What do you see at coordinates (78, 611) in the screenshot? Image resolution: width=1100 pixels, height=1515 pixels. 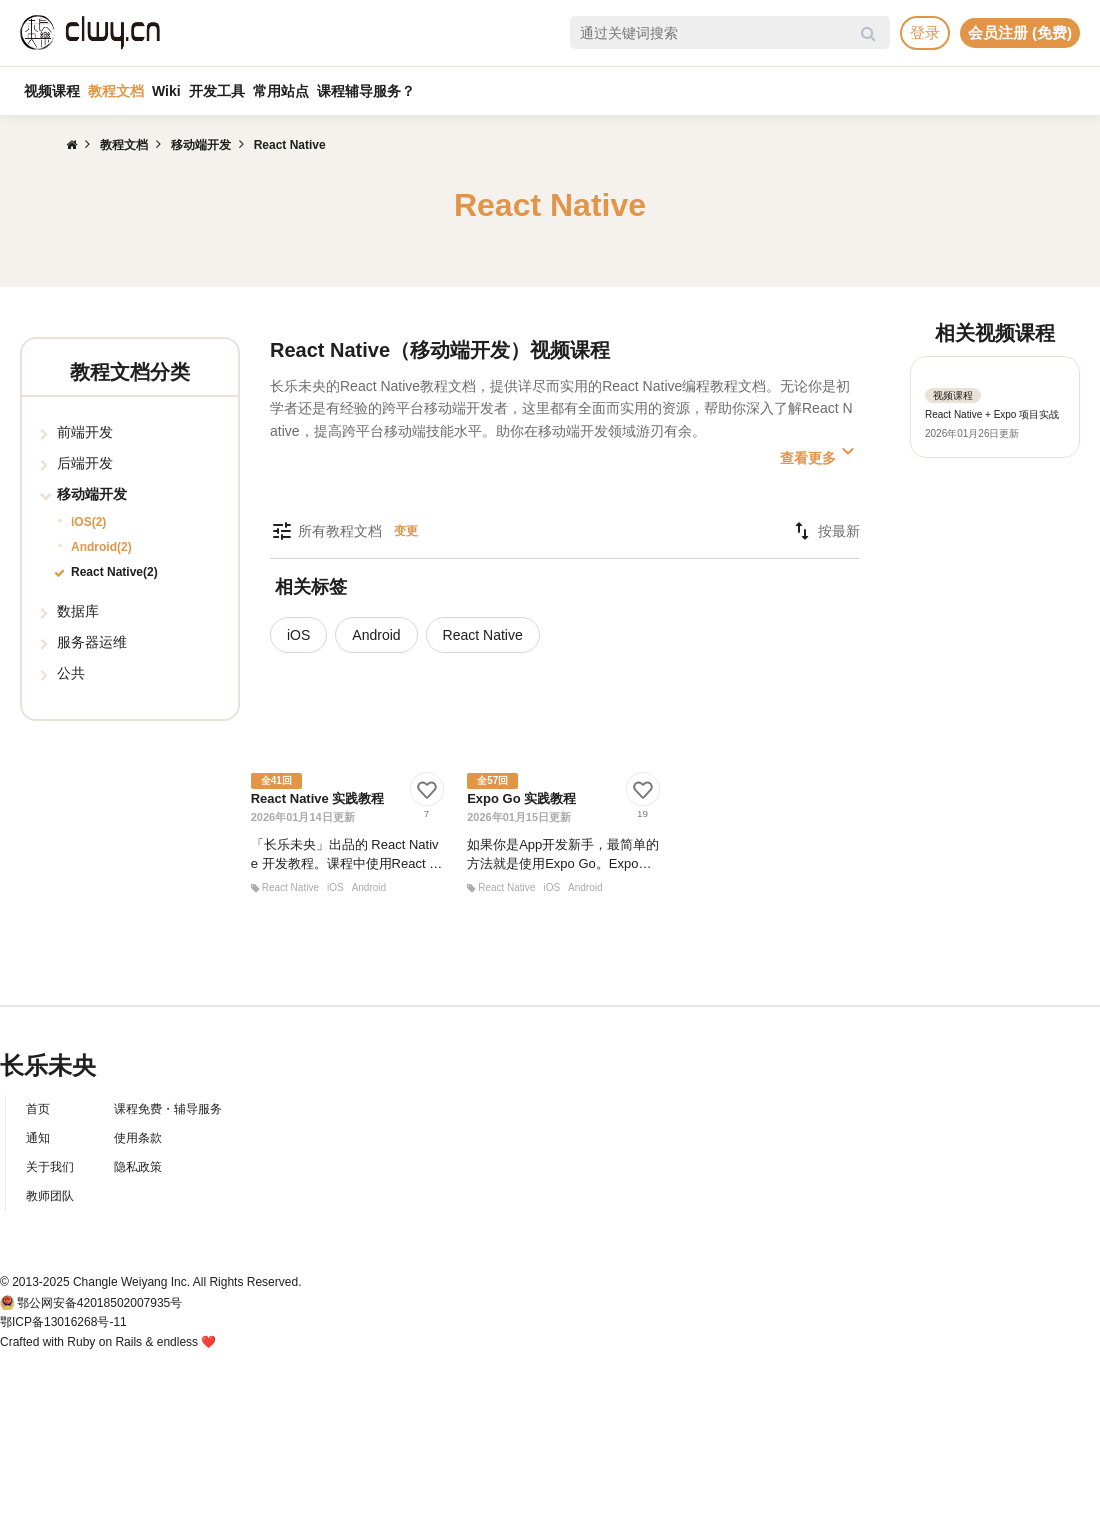 I see `数据库` at bounding box center [78, 611].